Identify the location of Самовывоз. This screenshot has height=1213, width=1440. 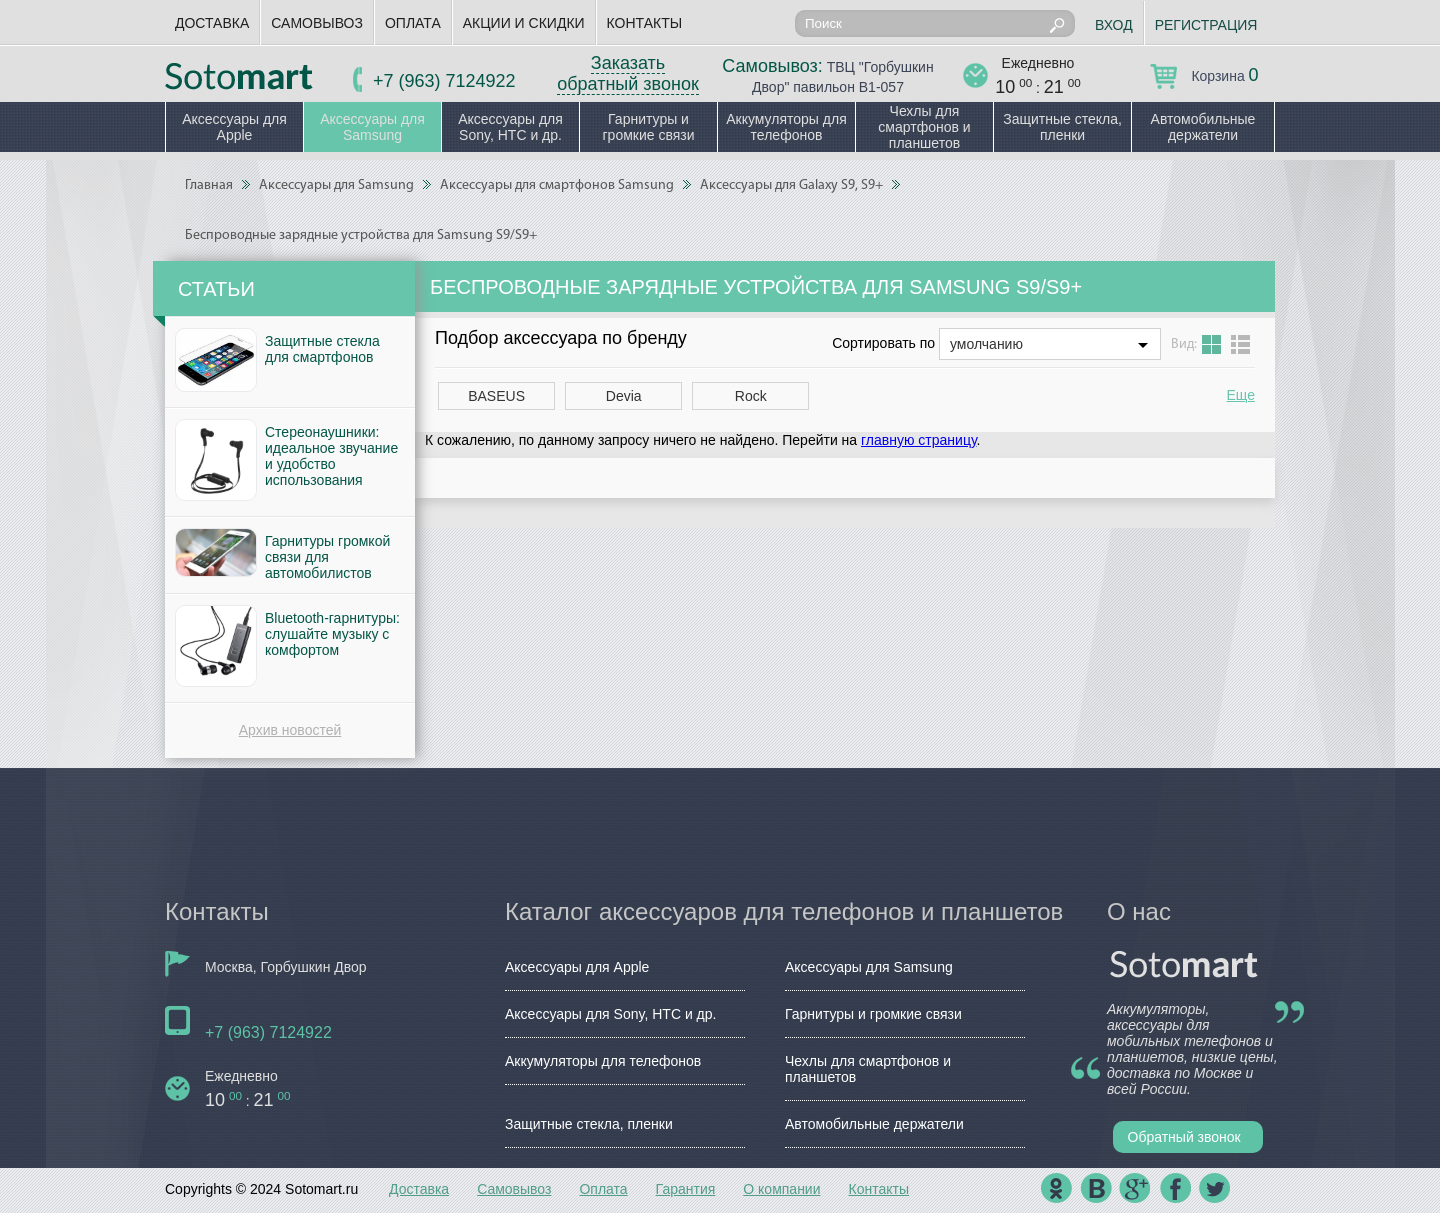
(317, 23).